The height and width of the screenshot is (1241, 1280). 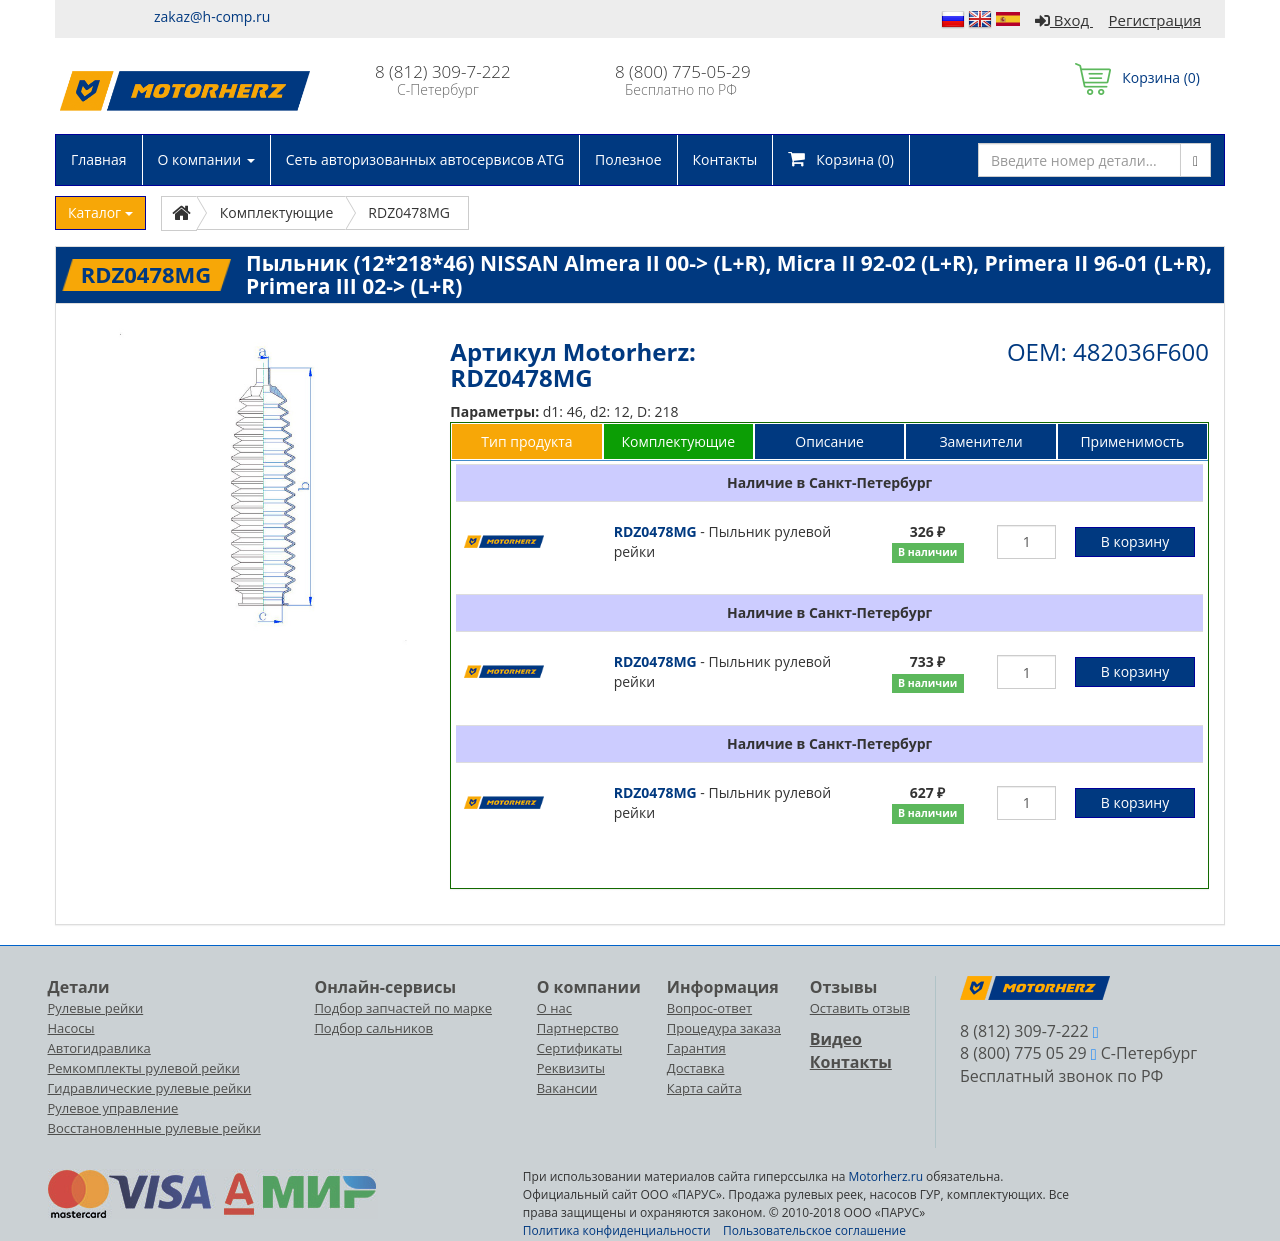 What do you see at coordinates (144, 1068) in the screenshot?
I see `Ремкомплекты рулевой рейки` at bounding box center [144, 1068].